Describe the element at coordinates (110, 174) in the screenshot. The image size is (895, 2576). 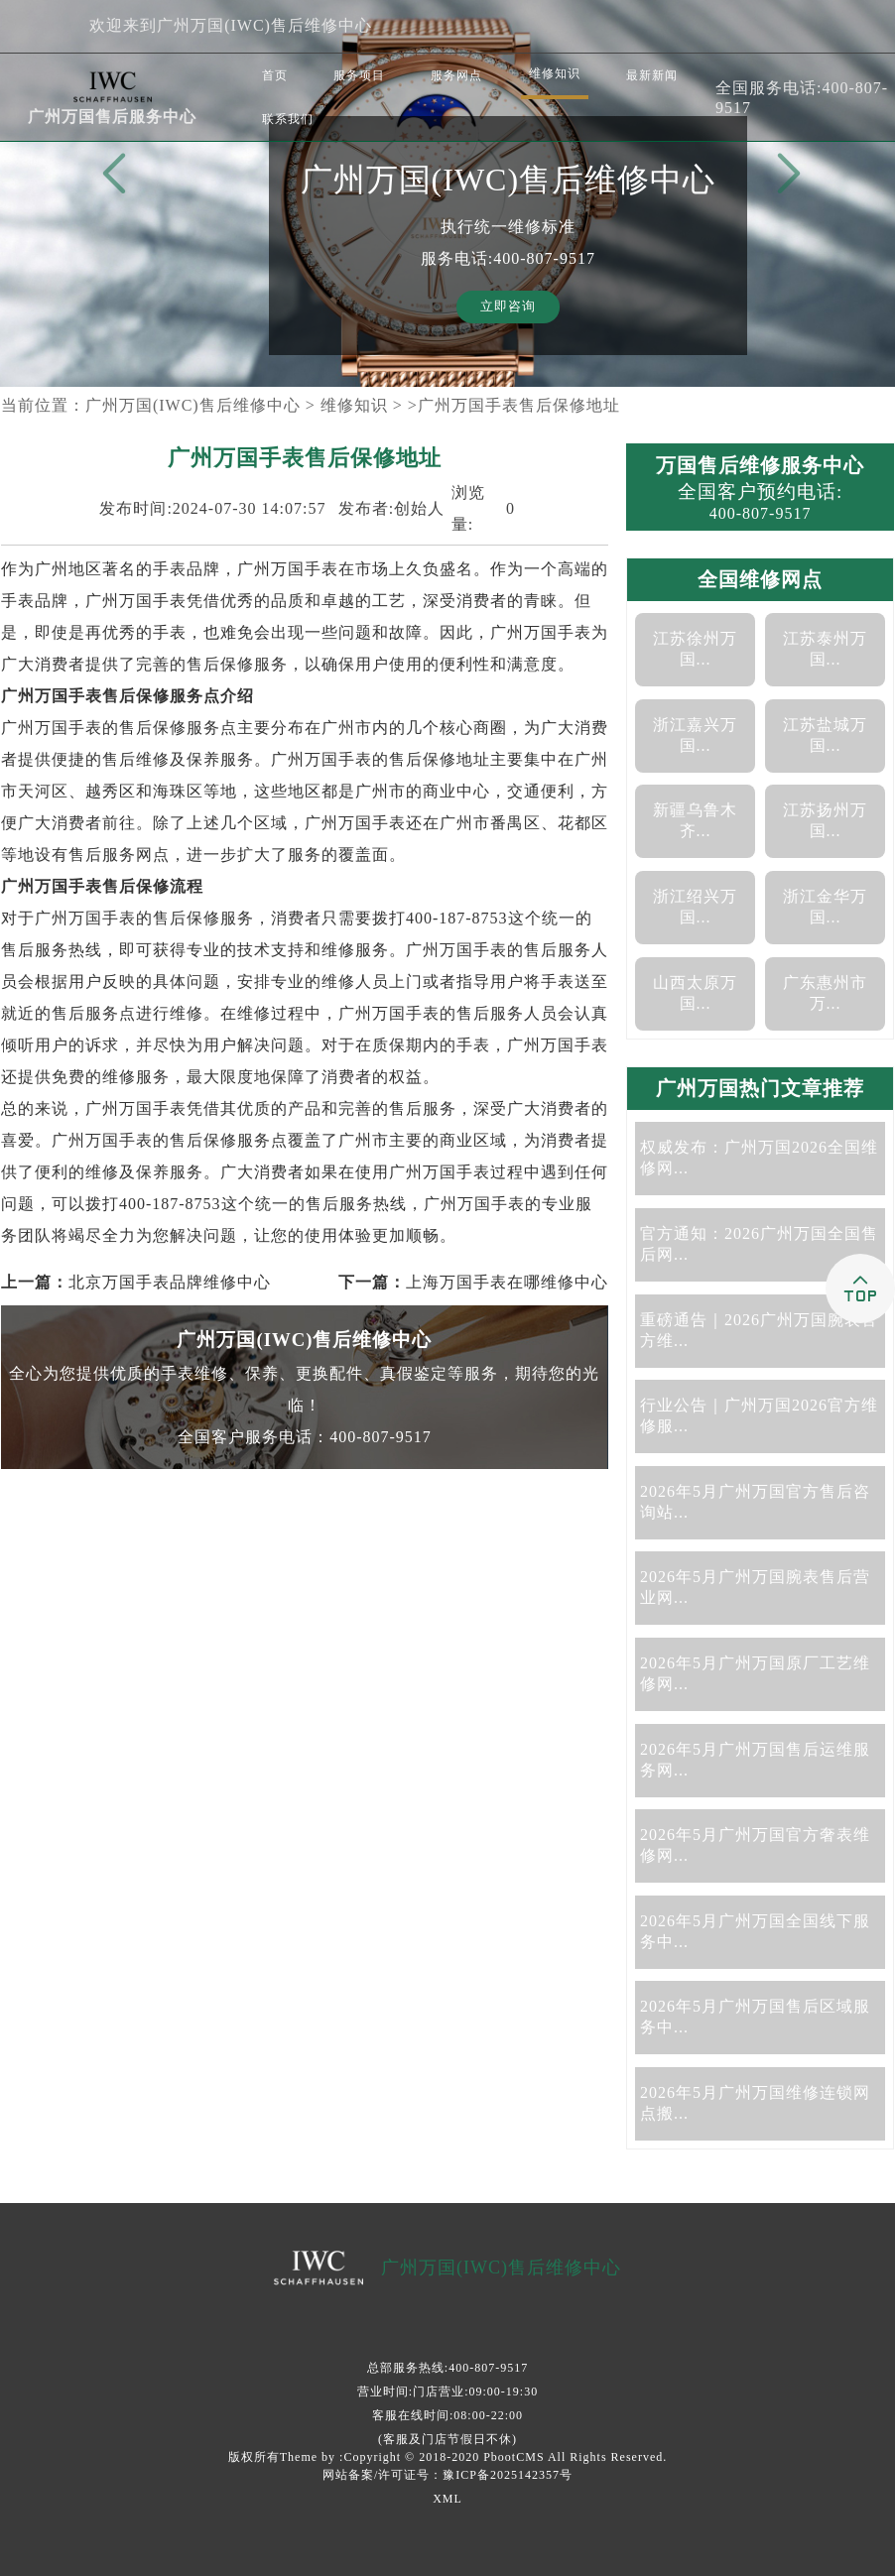
I see ` [button]` at that location.